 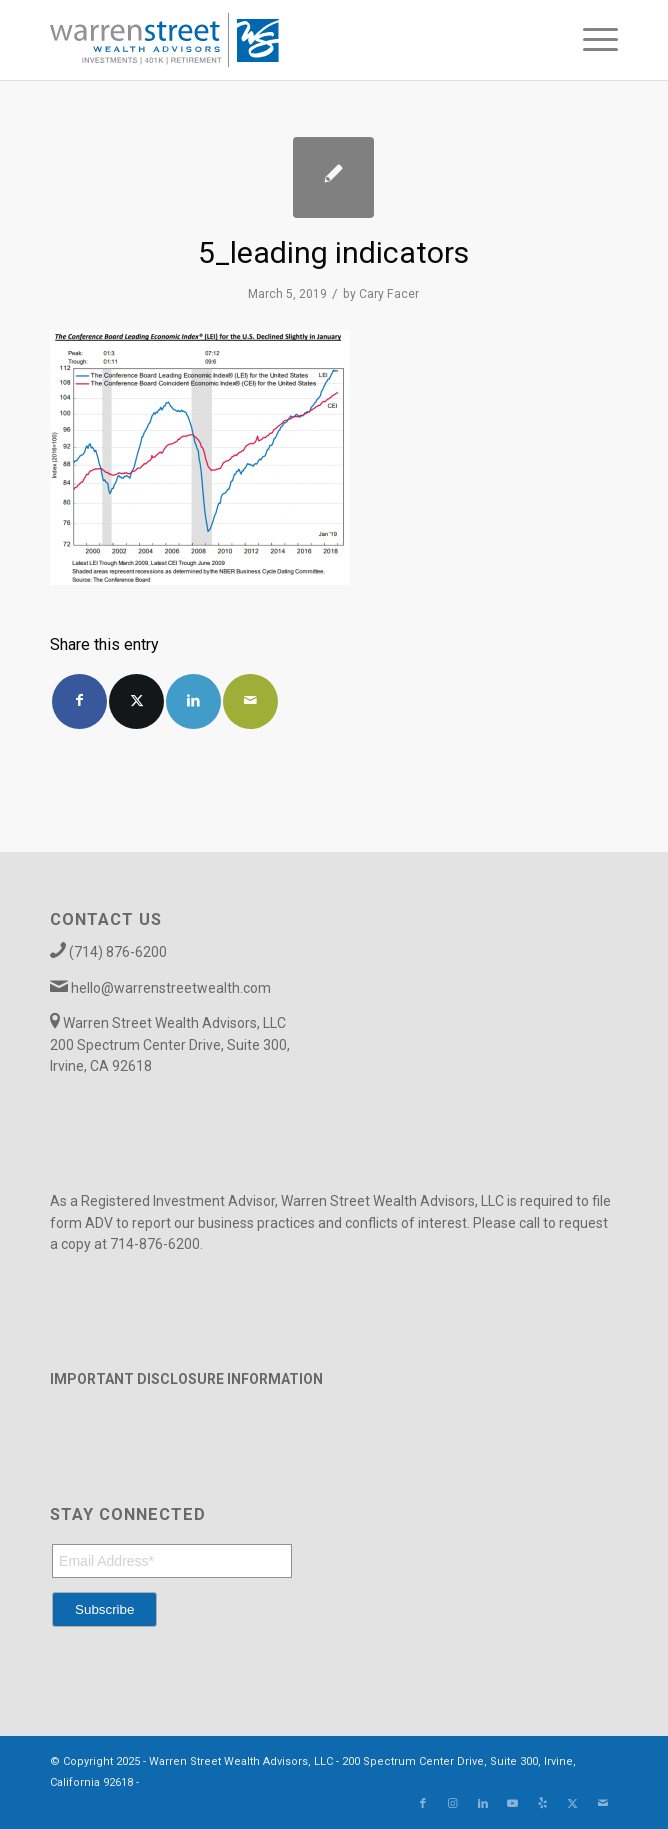 I want to click on hello@warrenstreetwealth.com, so click(x=171, y=988).